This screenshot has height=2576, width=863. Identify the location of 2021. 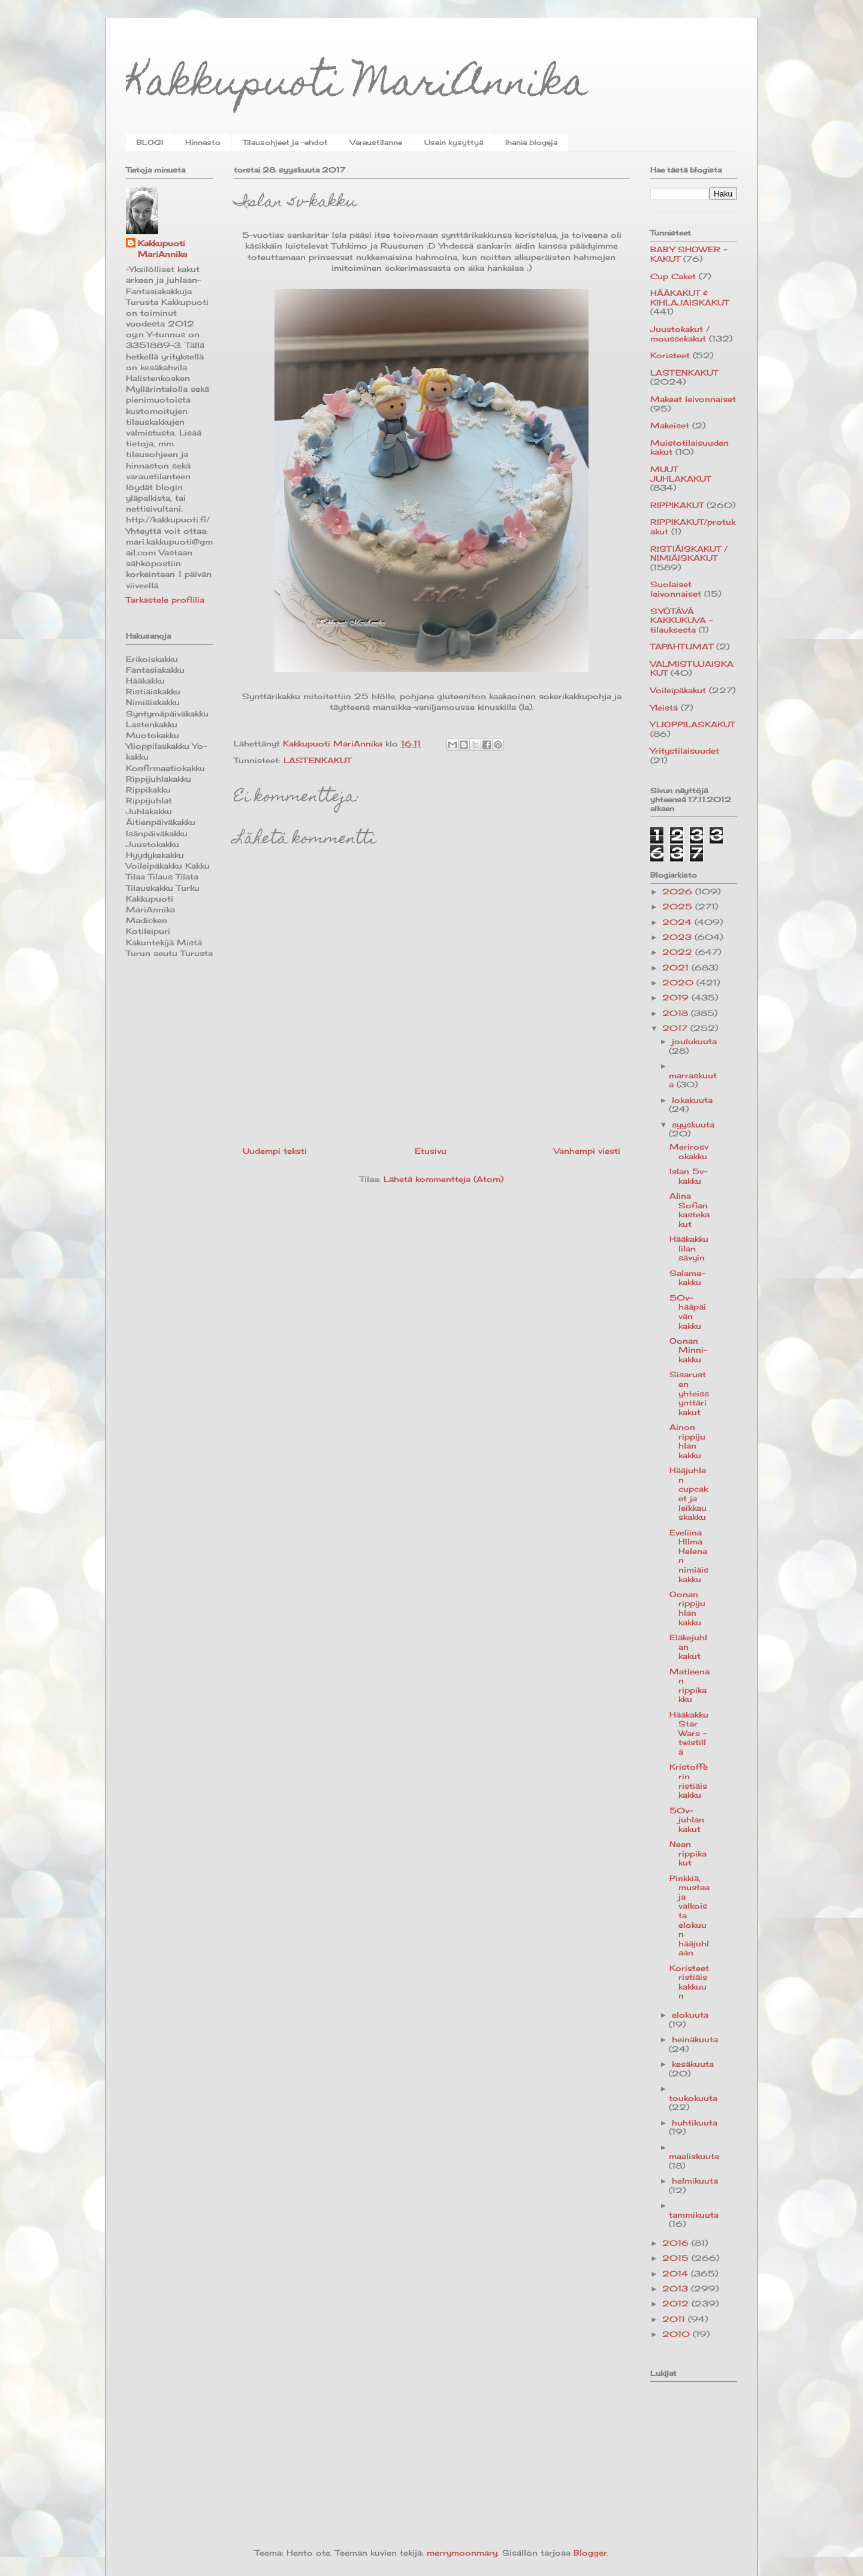
(677, 967).